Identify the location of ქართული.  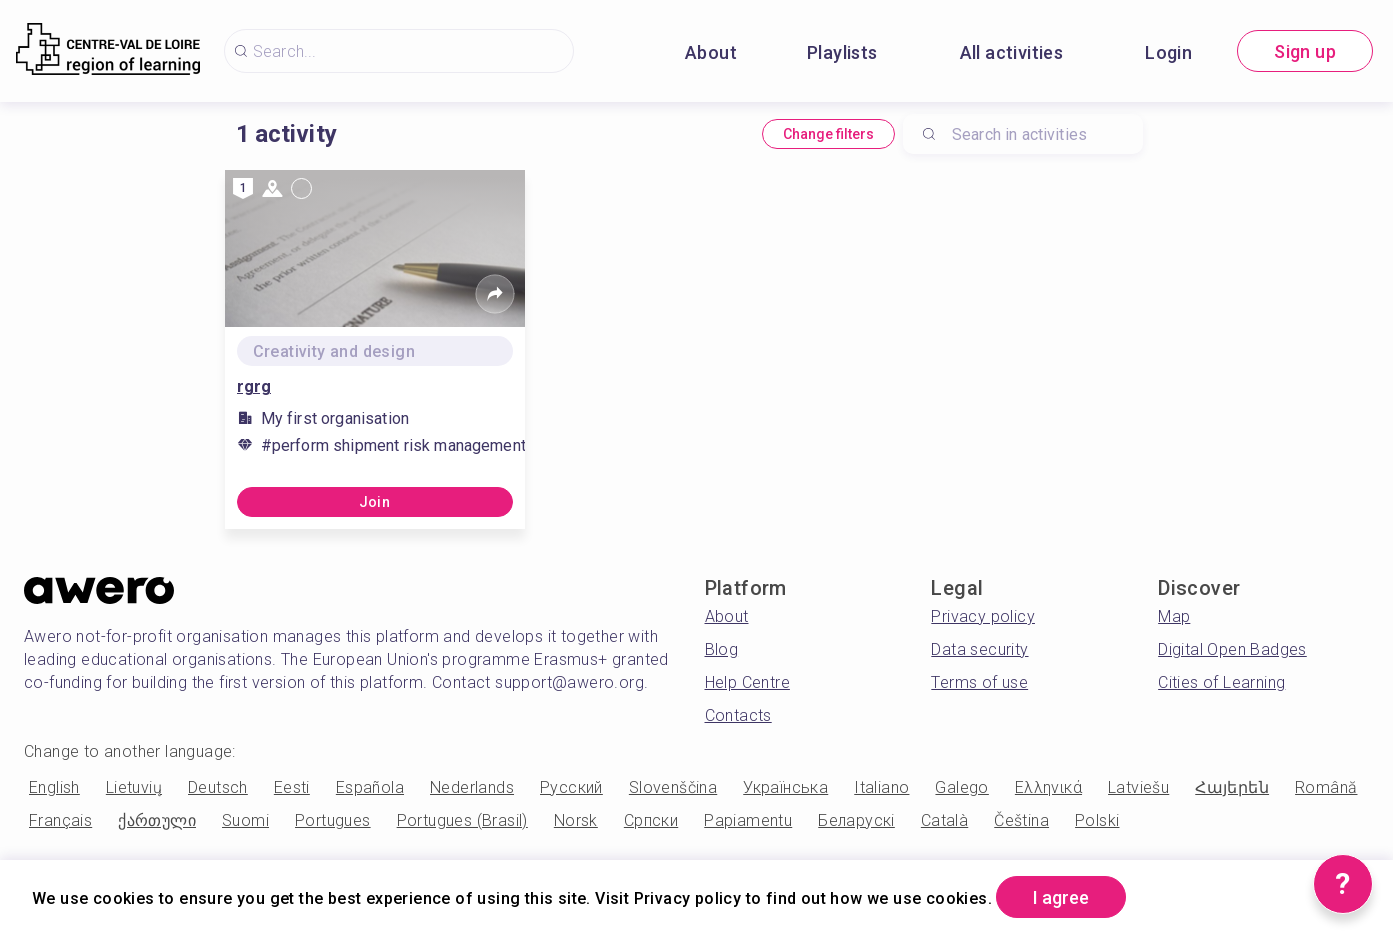
(157, 820).